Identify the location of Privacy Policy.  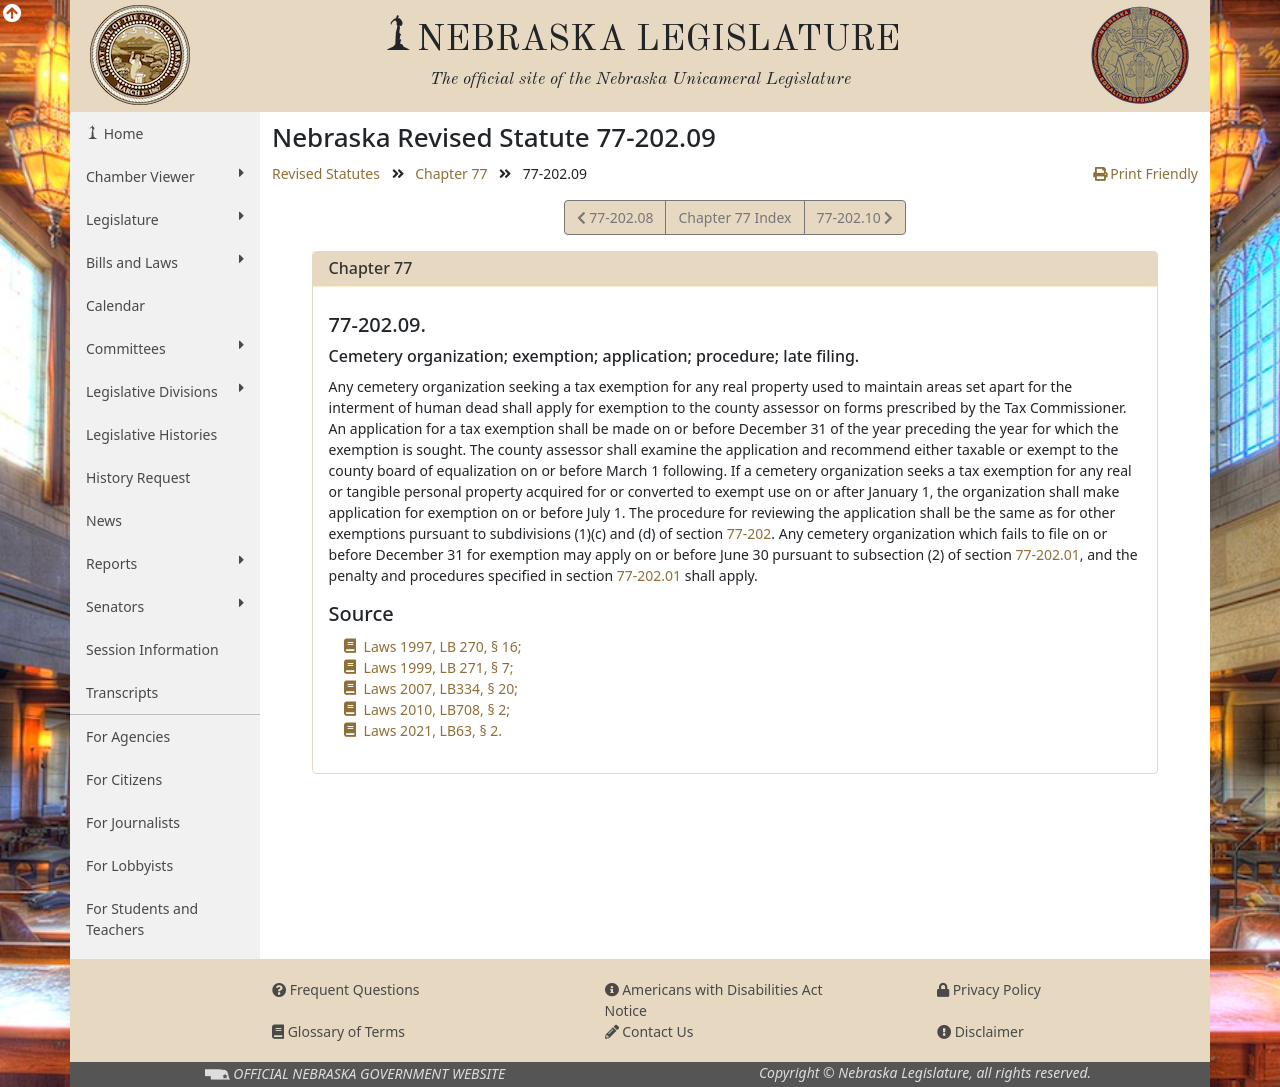
(989, 989).